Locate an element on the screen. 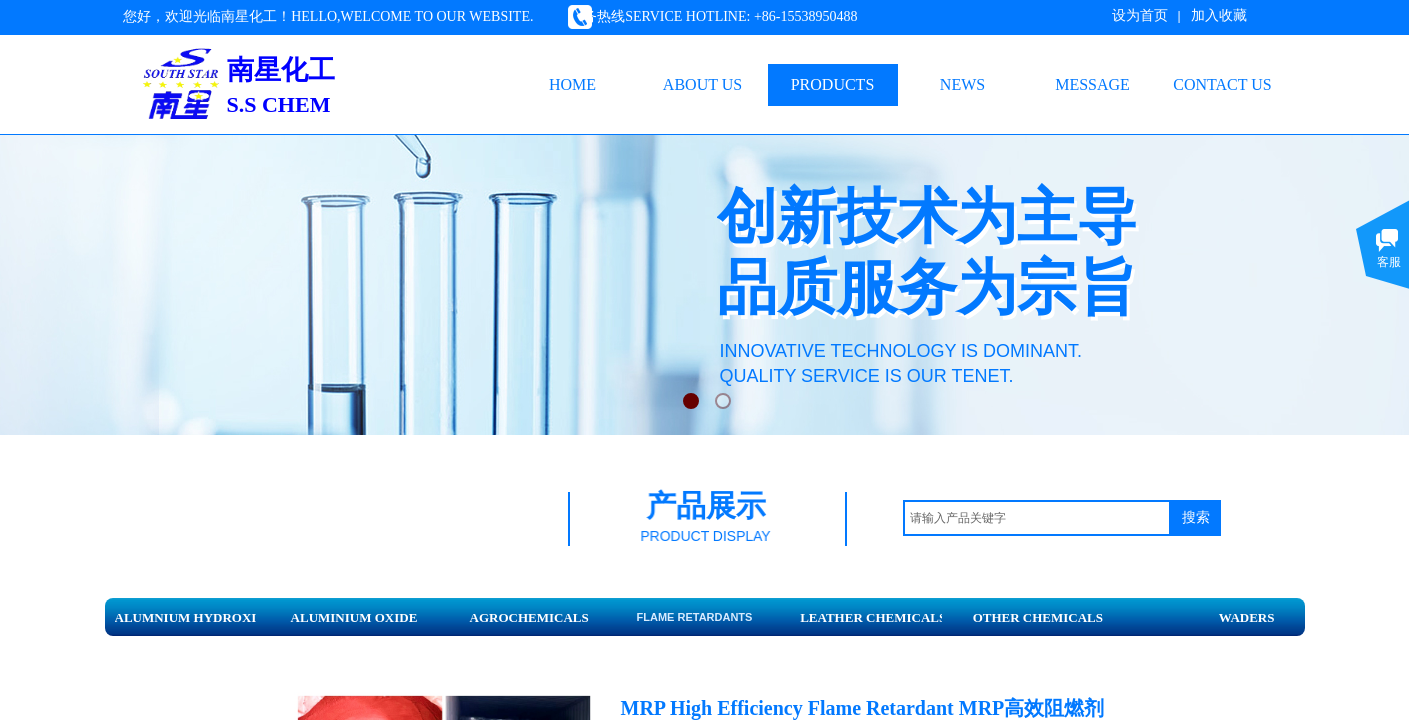 This screenshot has height=720, width=1409. [textbox] is located at coordinates (1037, 518).